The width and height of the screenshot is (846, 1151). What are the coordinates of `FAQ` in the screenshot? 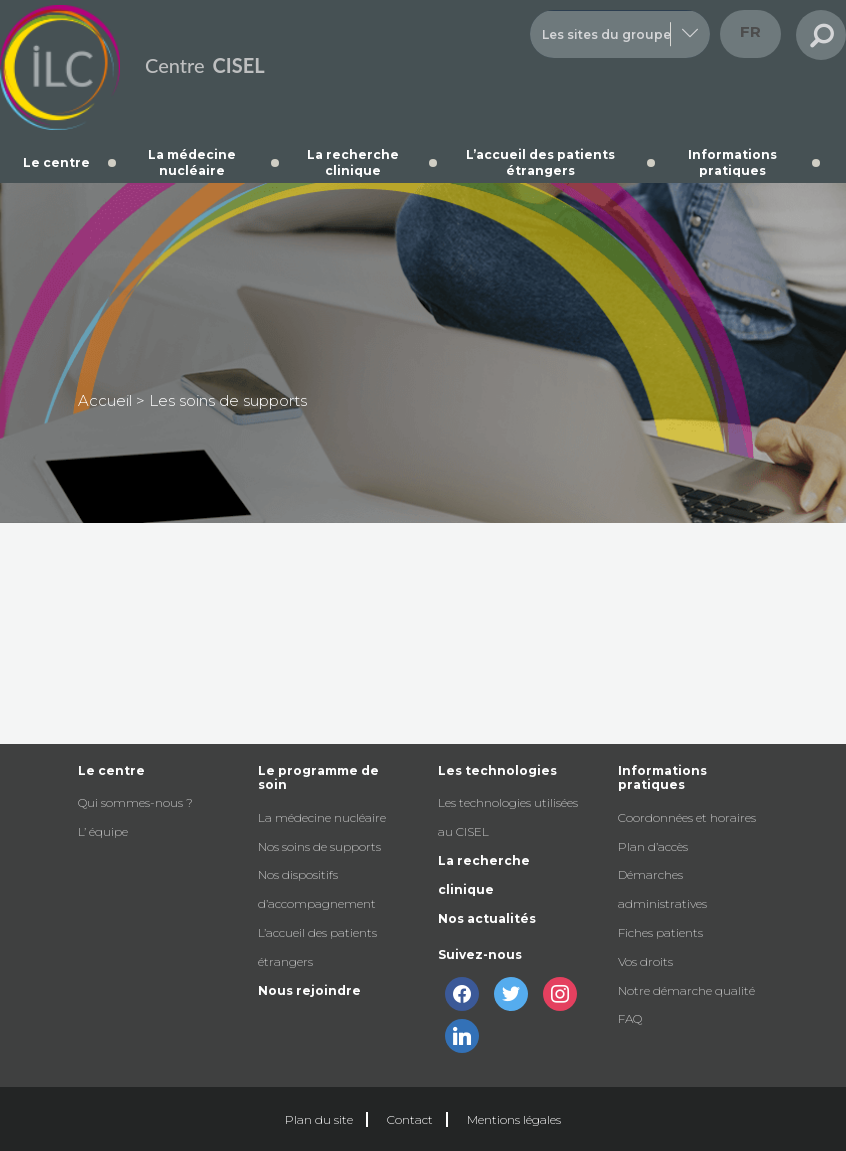 It's located at (630, 1018).